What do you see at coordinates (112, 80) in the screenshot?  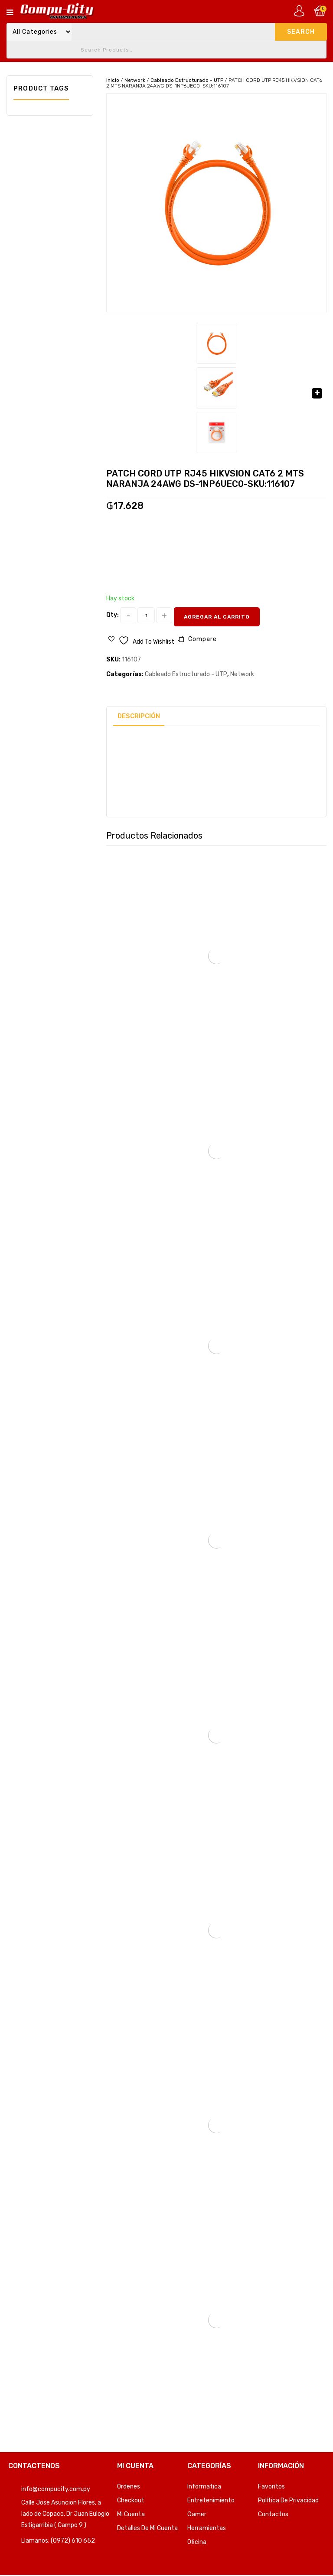 I see `Inicio` at bounding box center [112, 80].